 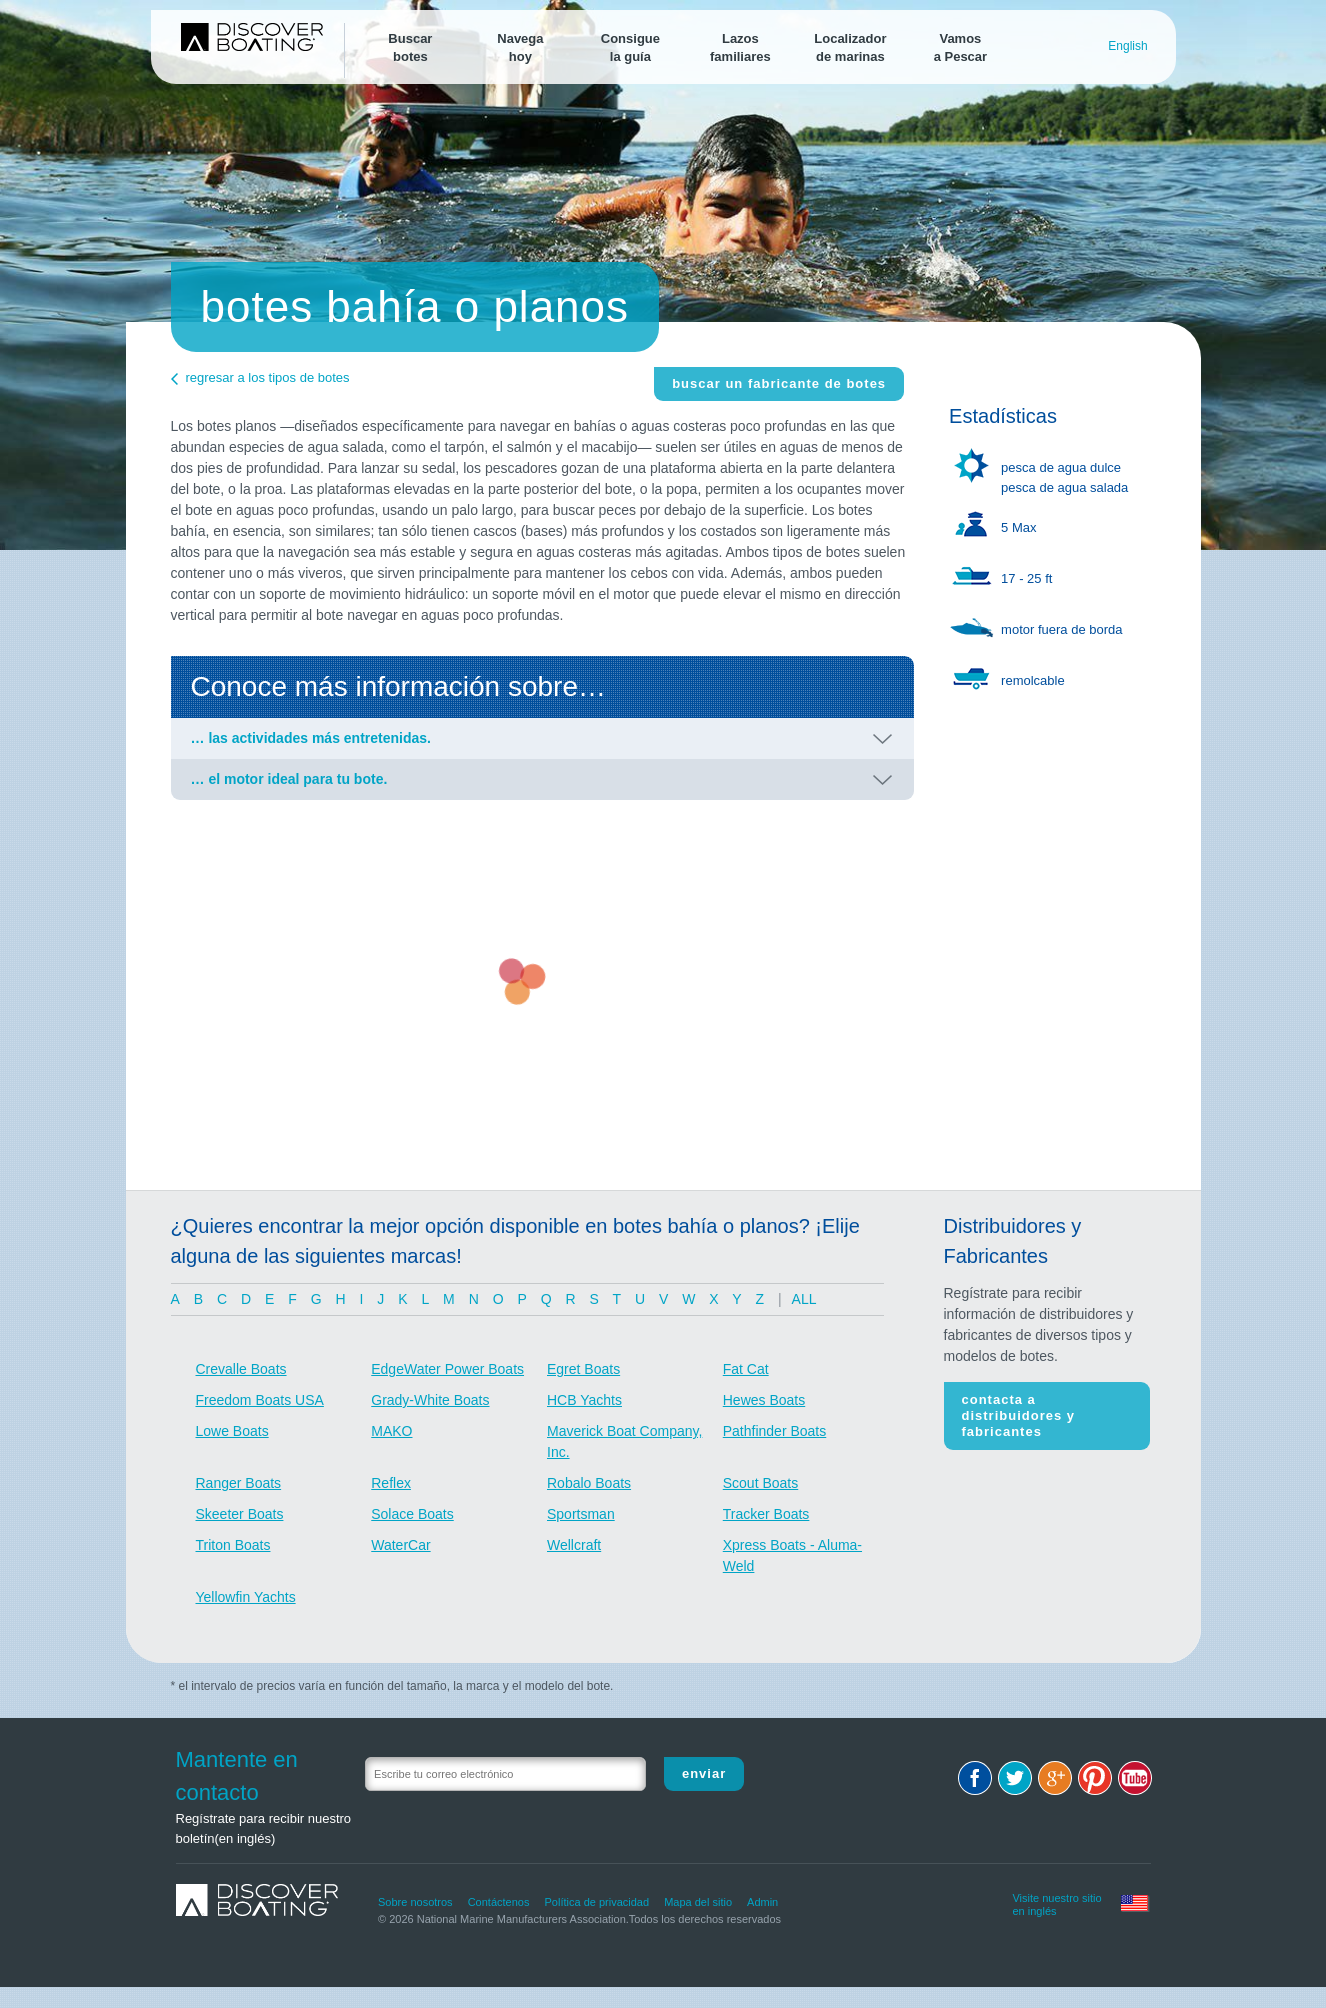 I want to click on Reflex, so click(x=391, y=1483).